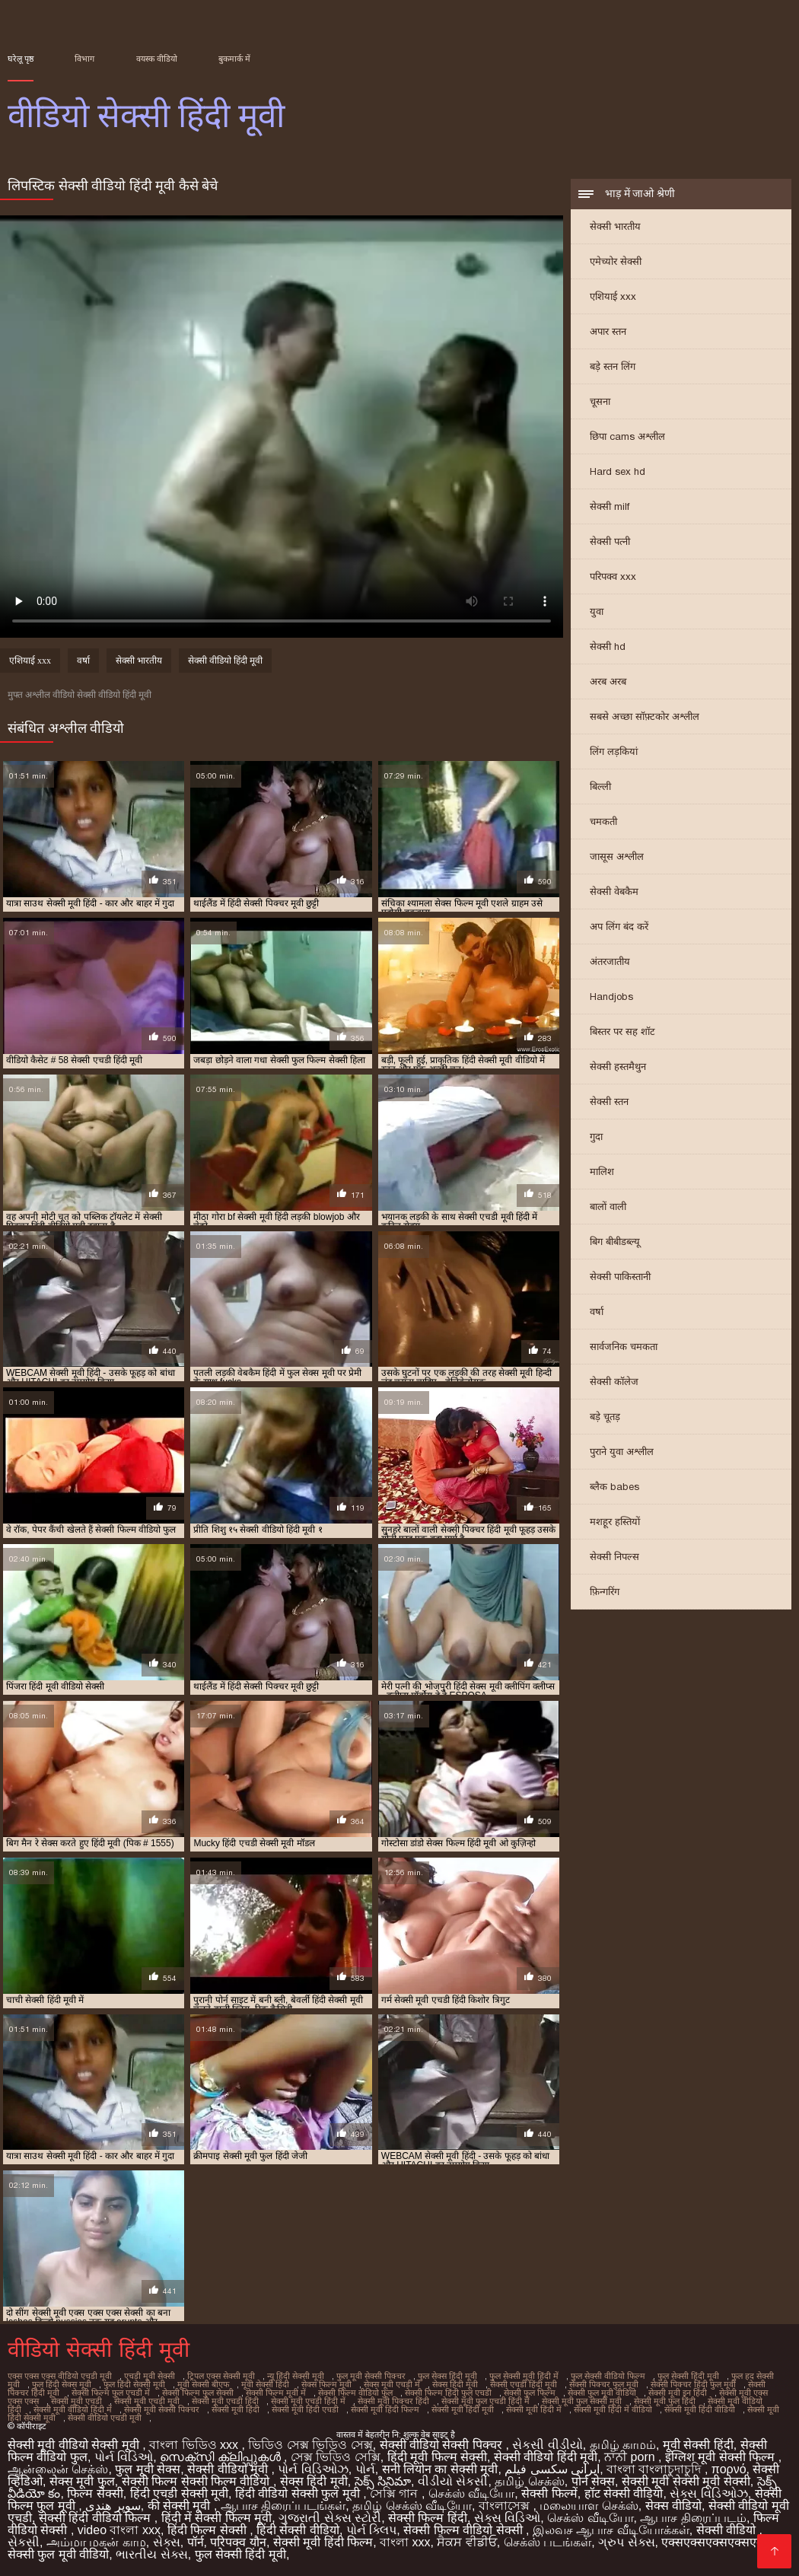 The height and width of the screenshot is (2576, 799). Describe the element at coordinates (195, 2444) in the screenshot. I see `বাংলা ভিডিও xxx` at that location.